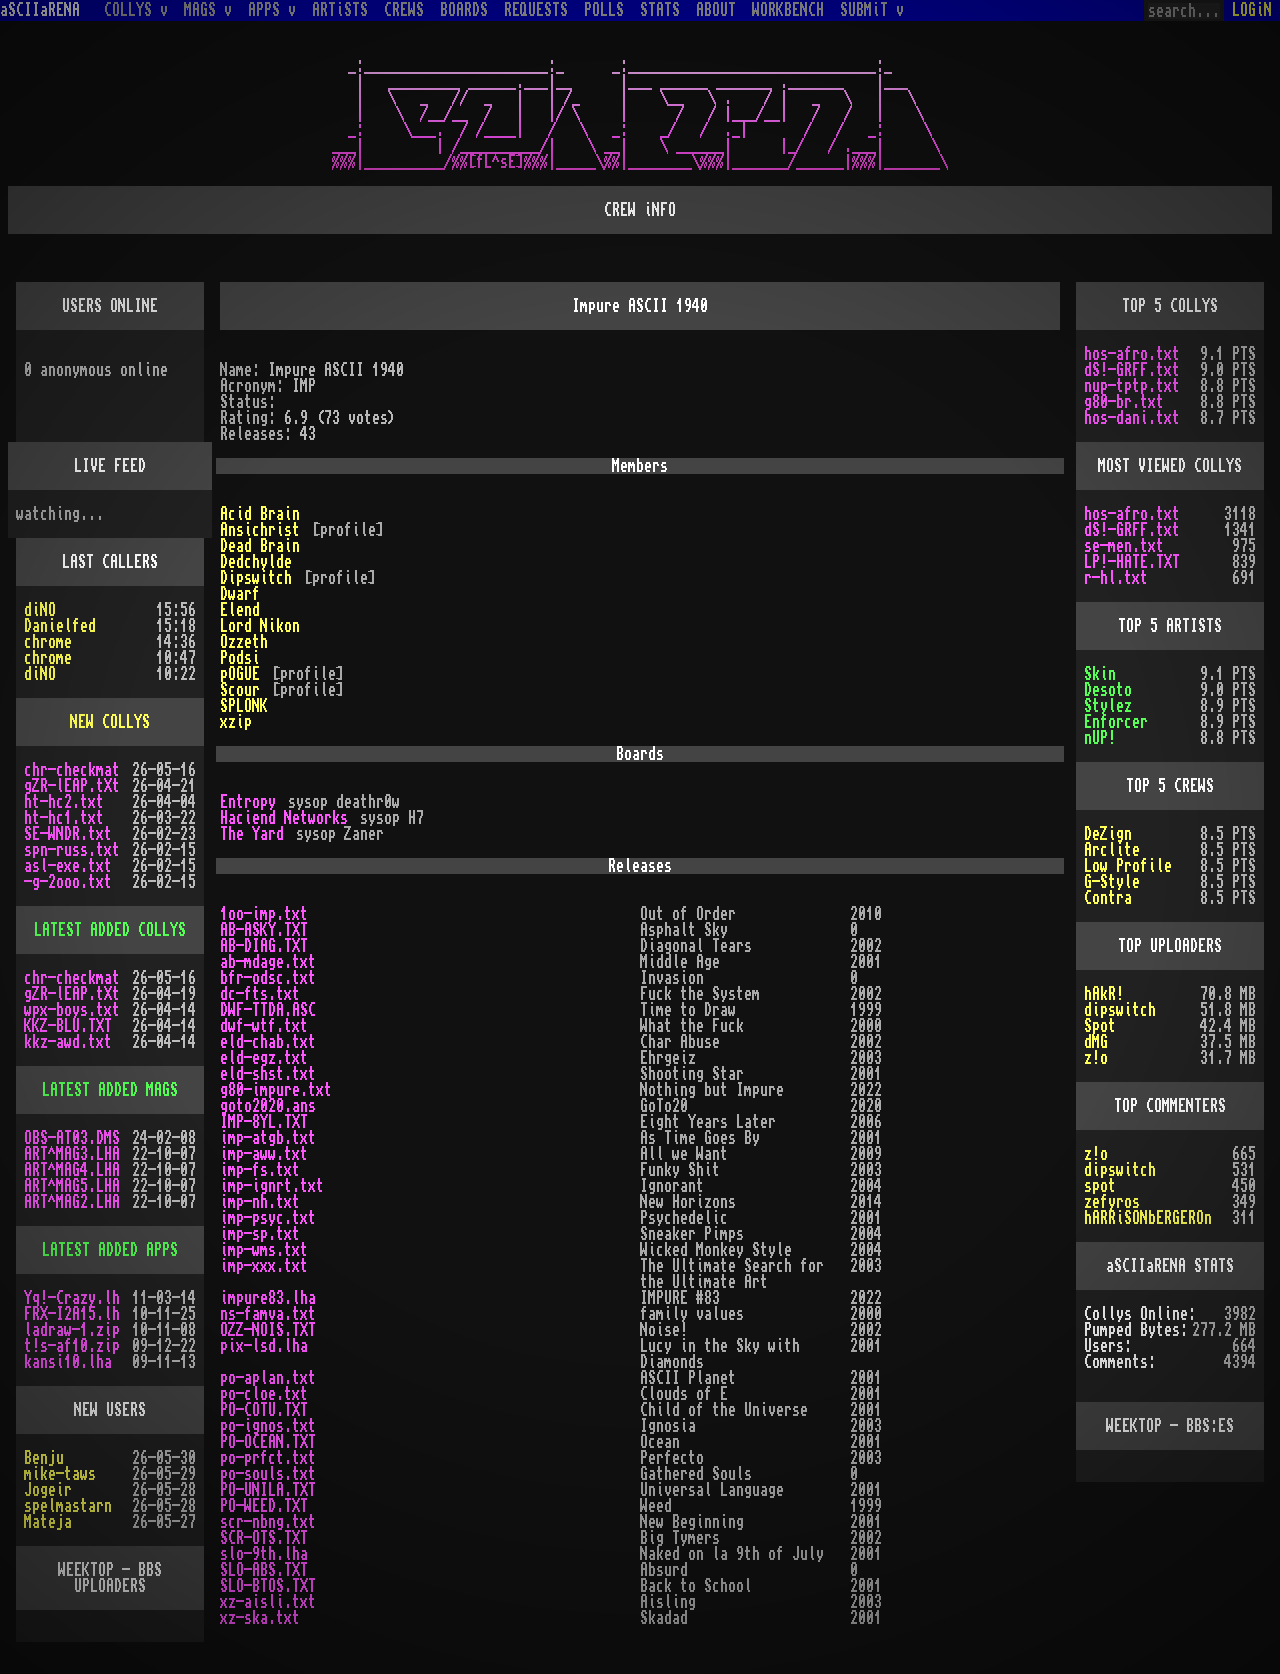 The width and height of the screenshot is (1280, 1674). I want to click on xzip, so click(236, 722).